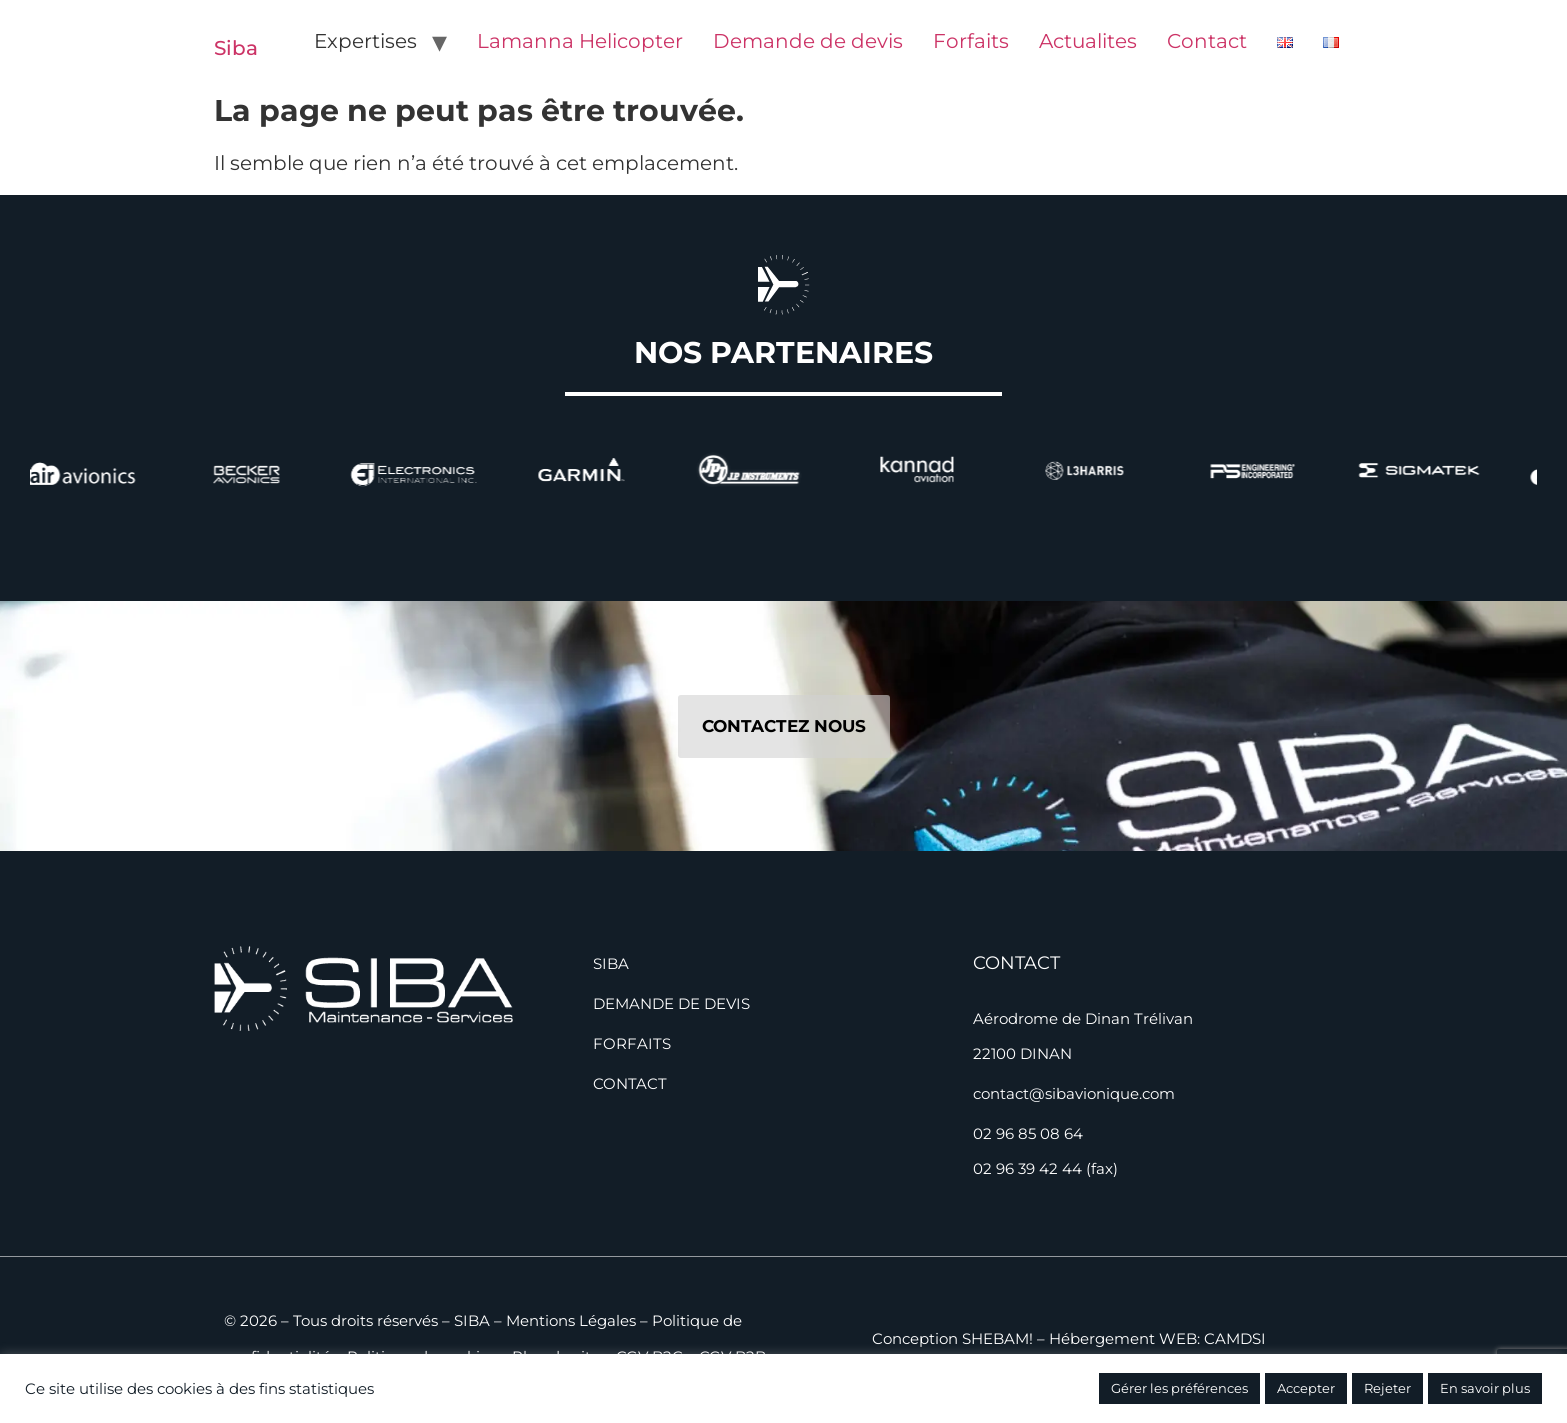 Image resolution: width=1567 pixels, height=1423 pixels. What do you see at coordinates (808, 41) in the screenshot?
I see `Demande de devis` at bounding box center [808, 41].